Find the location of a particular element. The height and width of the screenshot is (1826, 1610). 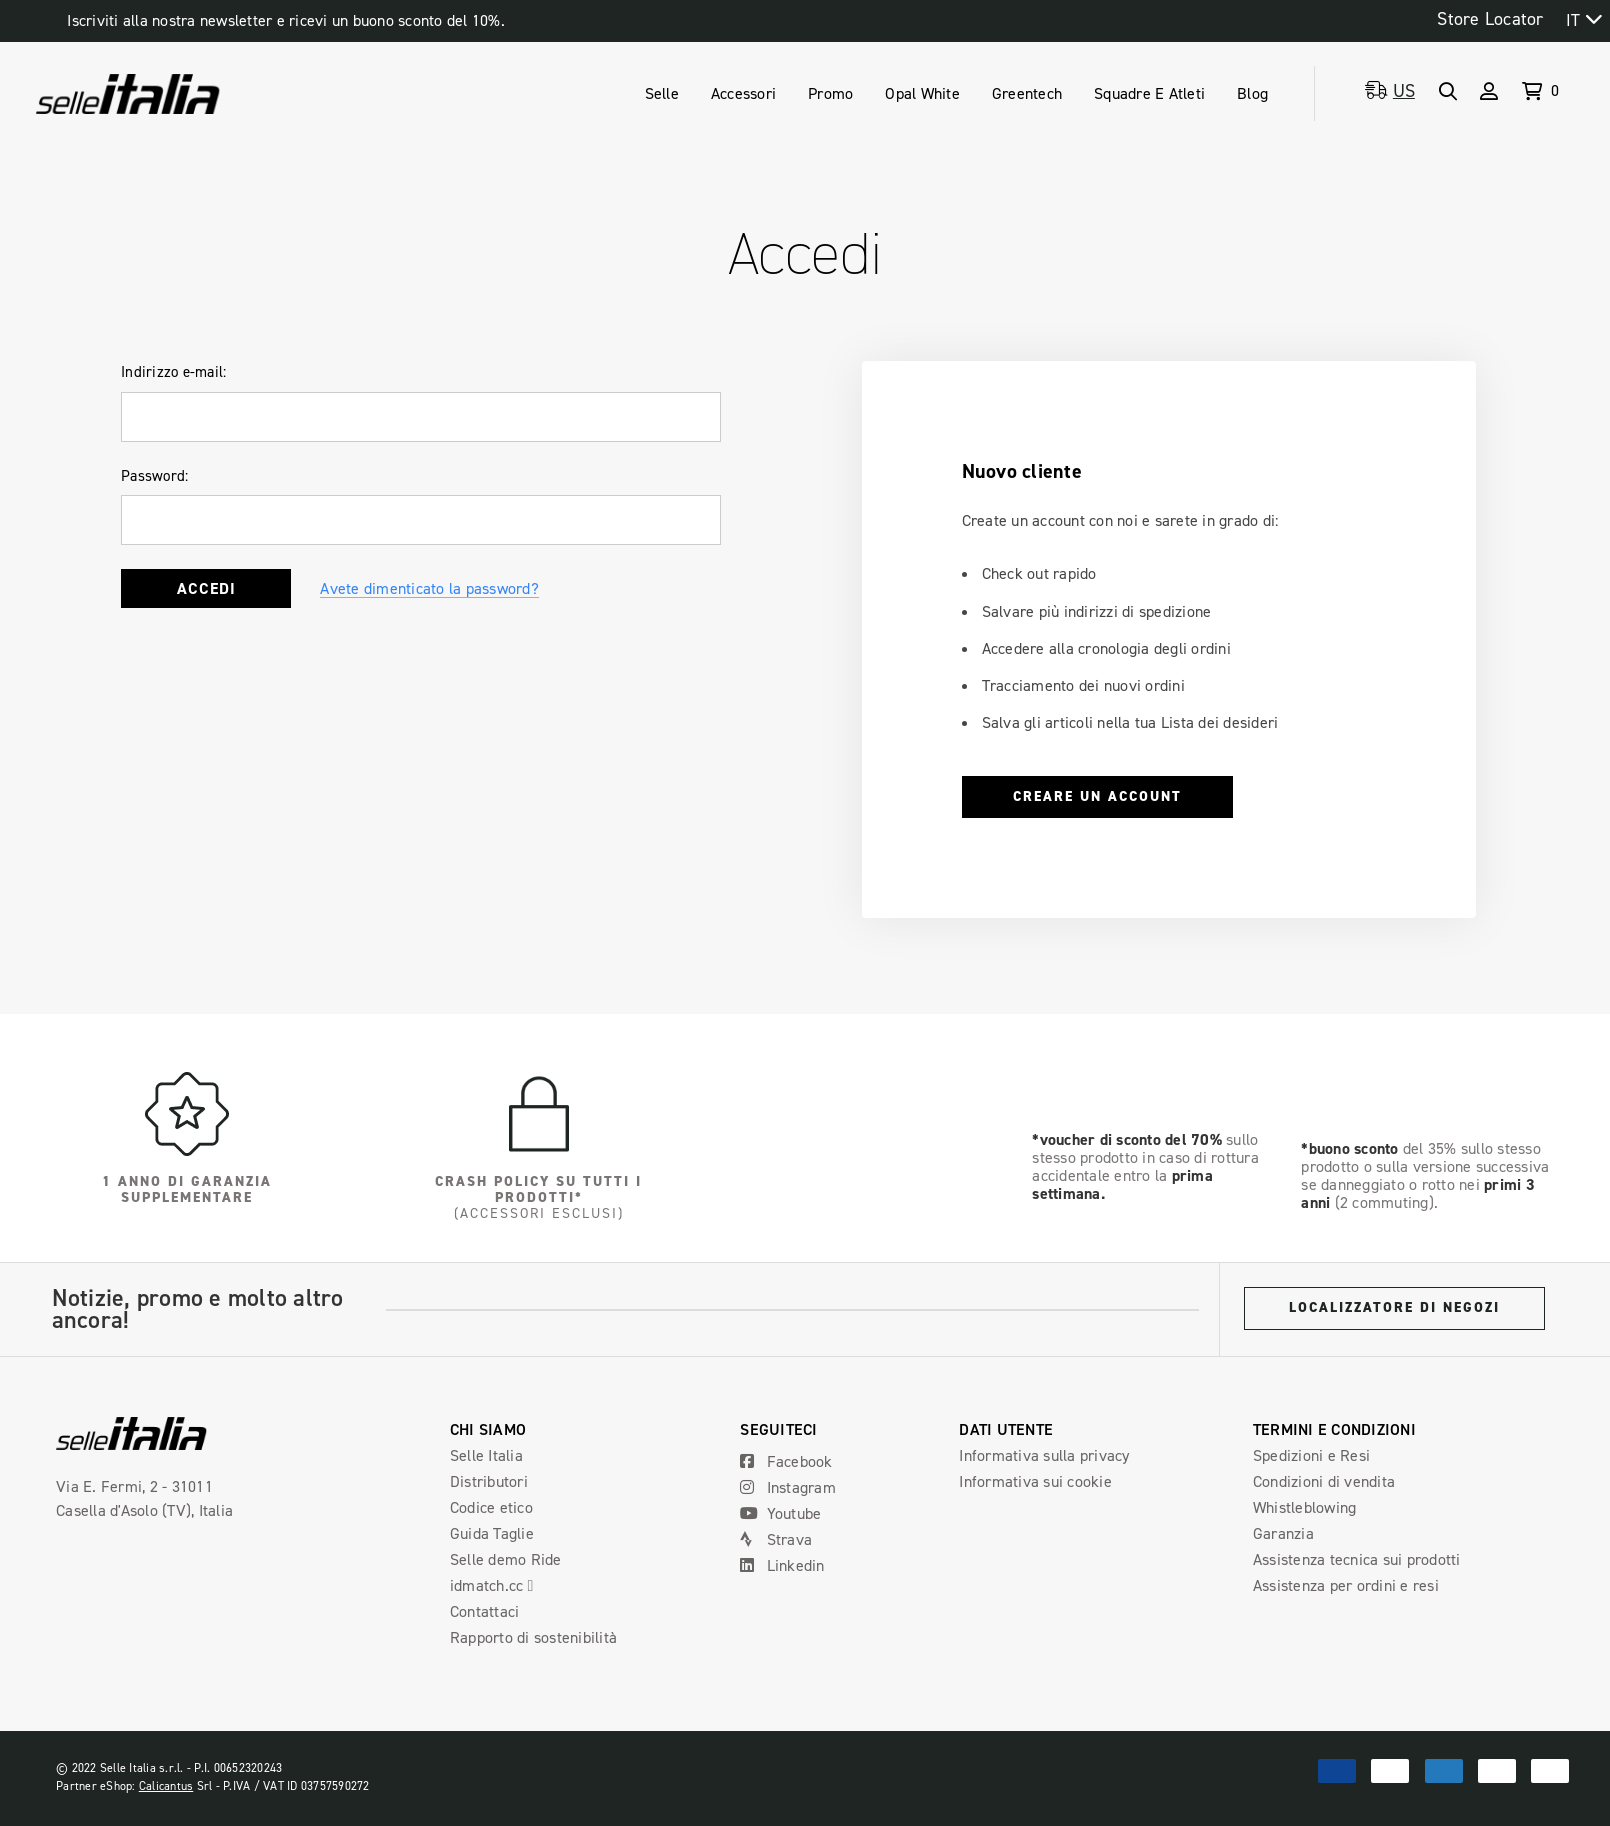

Contattaci is located at coordinates (485, 1611).